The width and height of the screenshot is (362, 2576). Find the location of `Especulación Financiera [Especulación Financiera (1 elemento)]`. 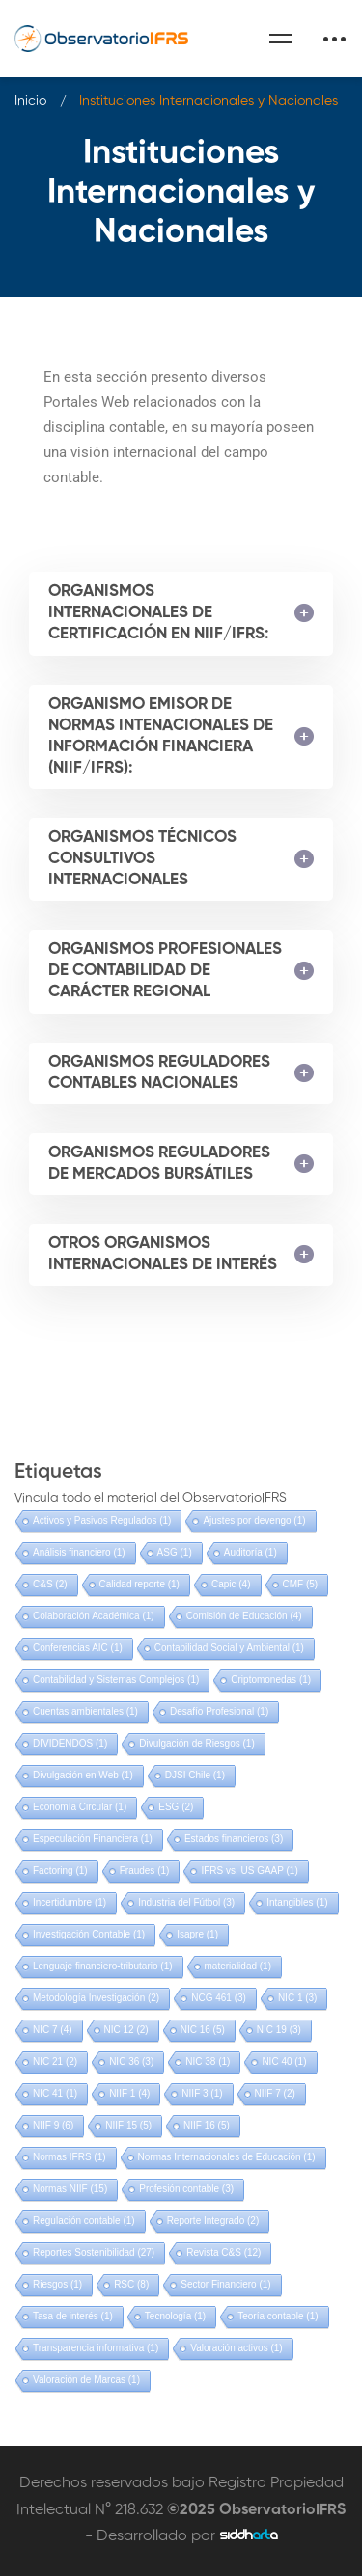

Especulación Financiera [Especulación Financiera (1 elemento)] is located at coordinates (93, 1838).